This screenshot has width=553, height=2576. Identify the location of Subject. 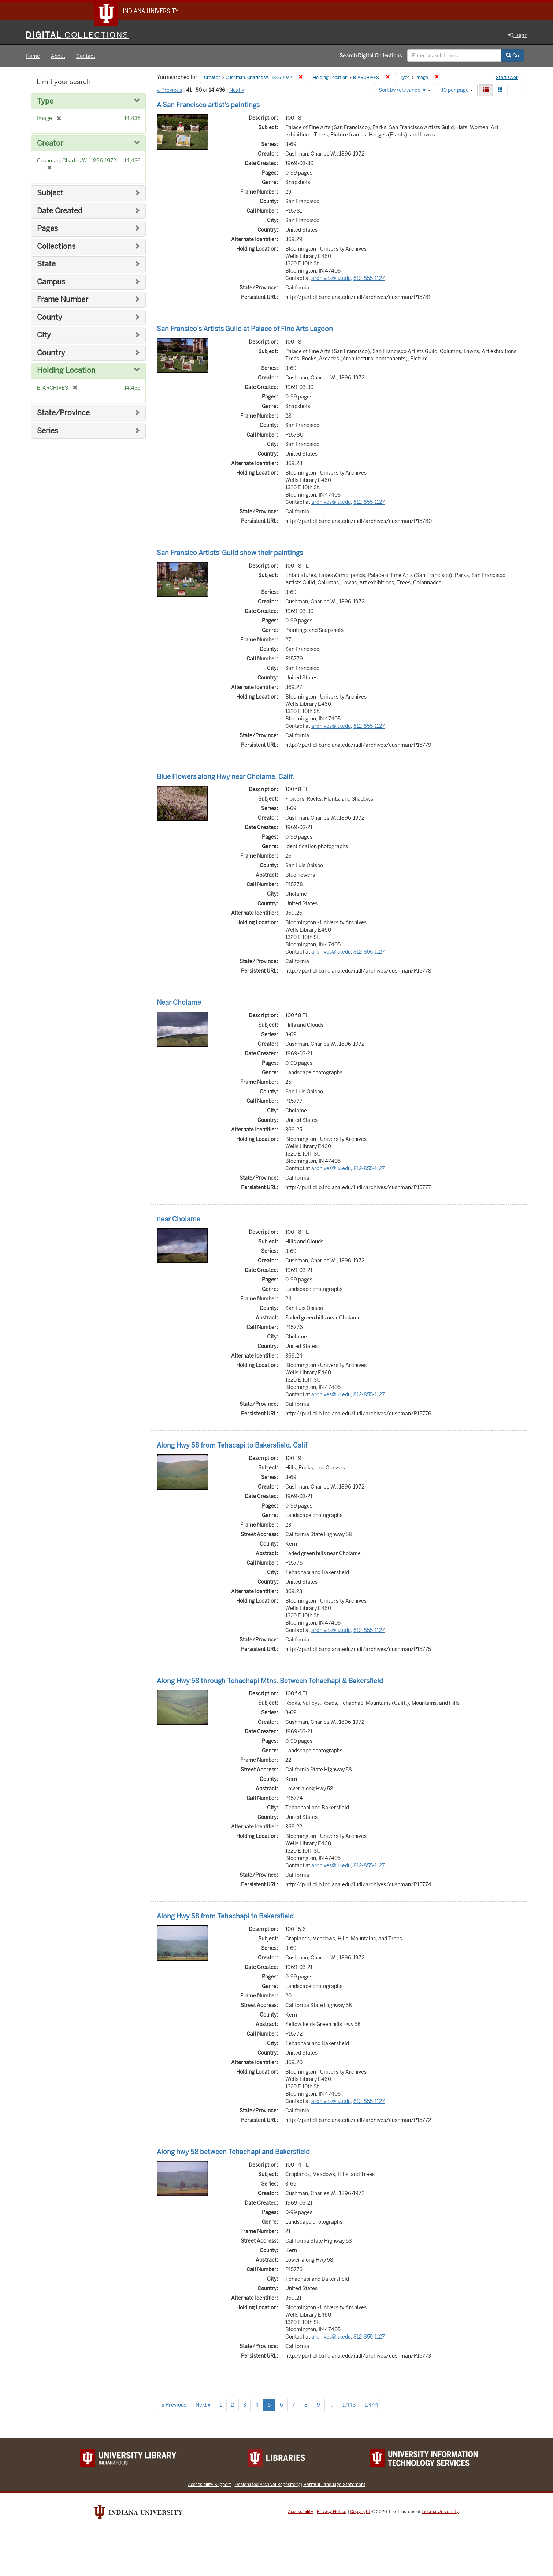
(50, 193).